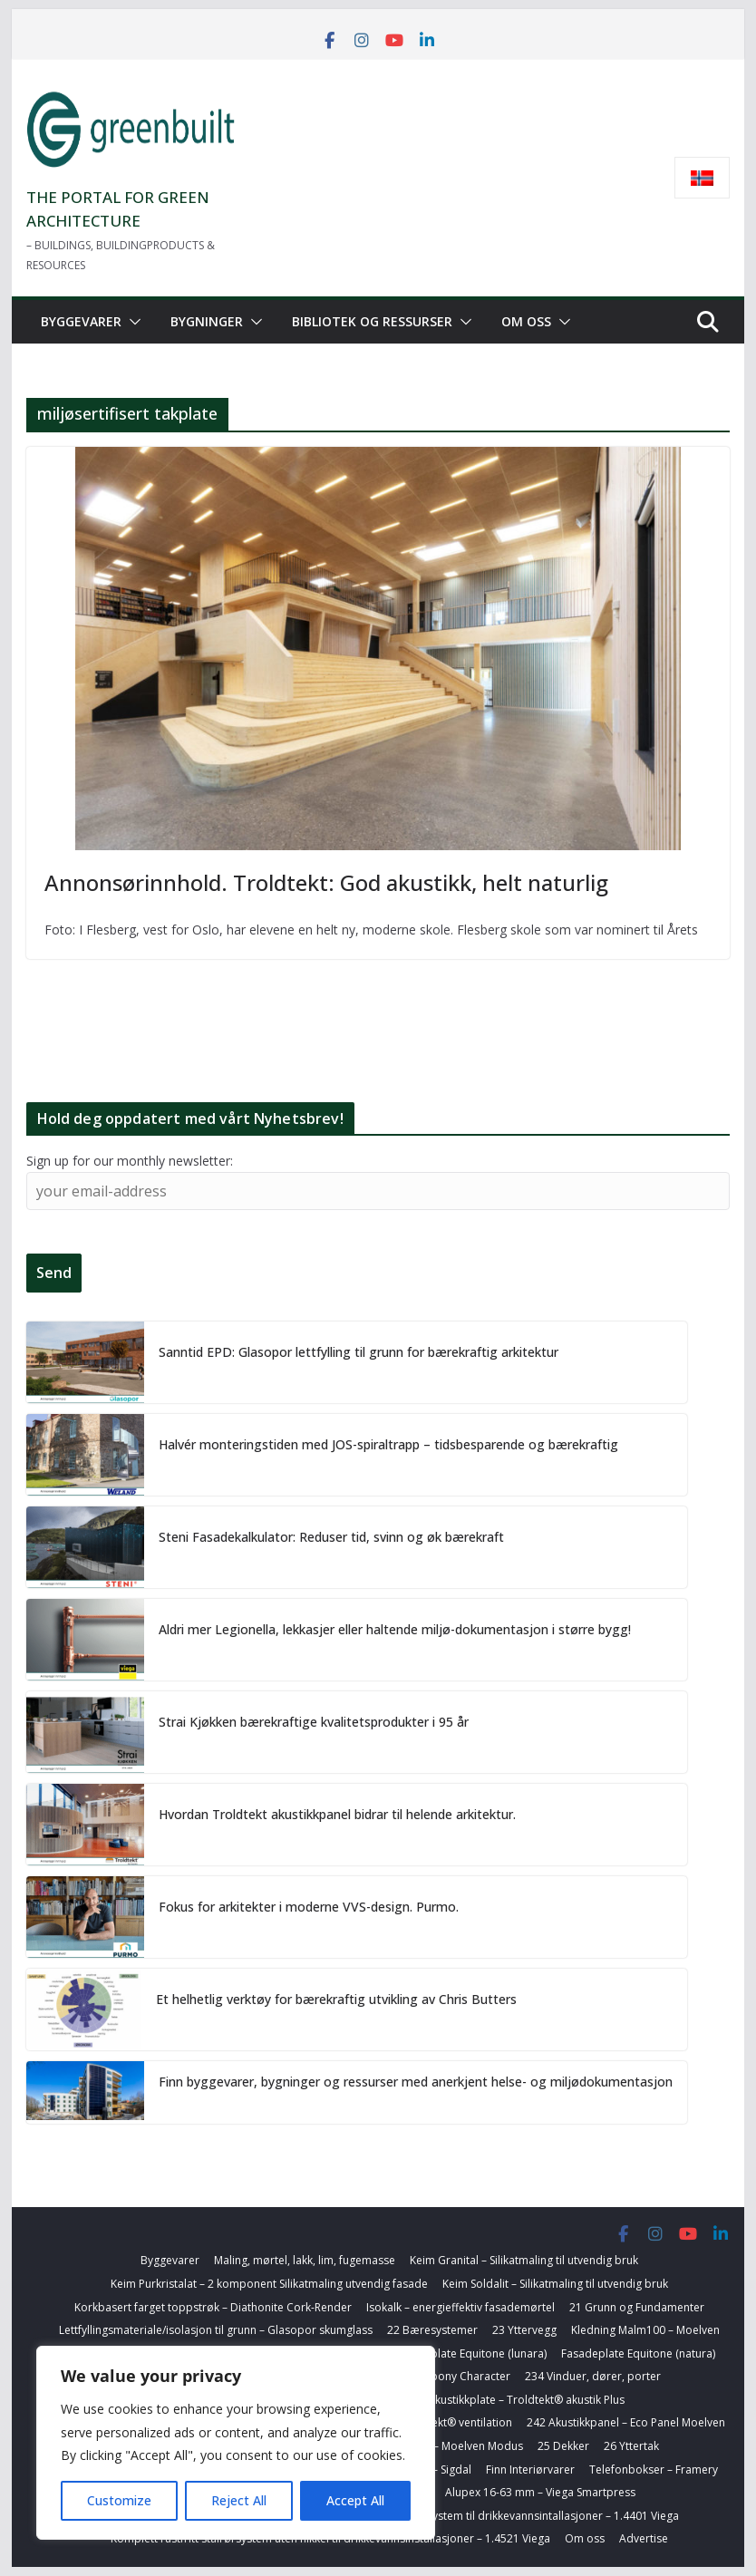 The width and height of the screenshot is (756, 2576). I want to click on Isokalk – energieffektiv fasademørtel, so click(460, 2307).